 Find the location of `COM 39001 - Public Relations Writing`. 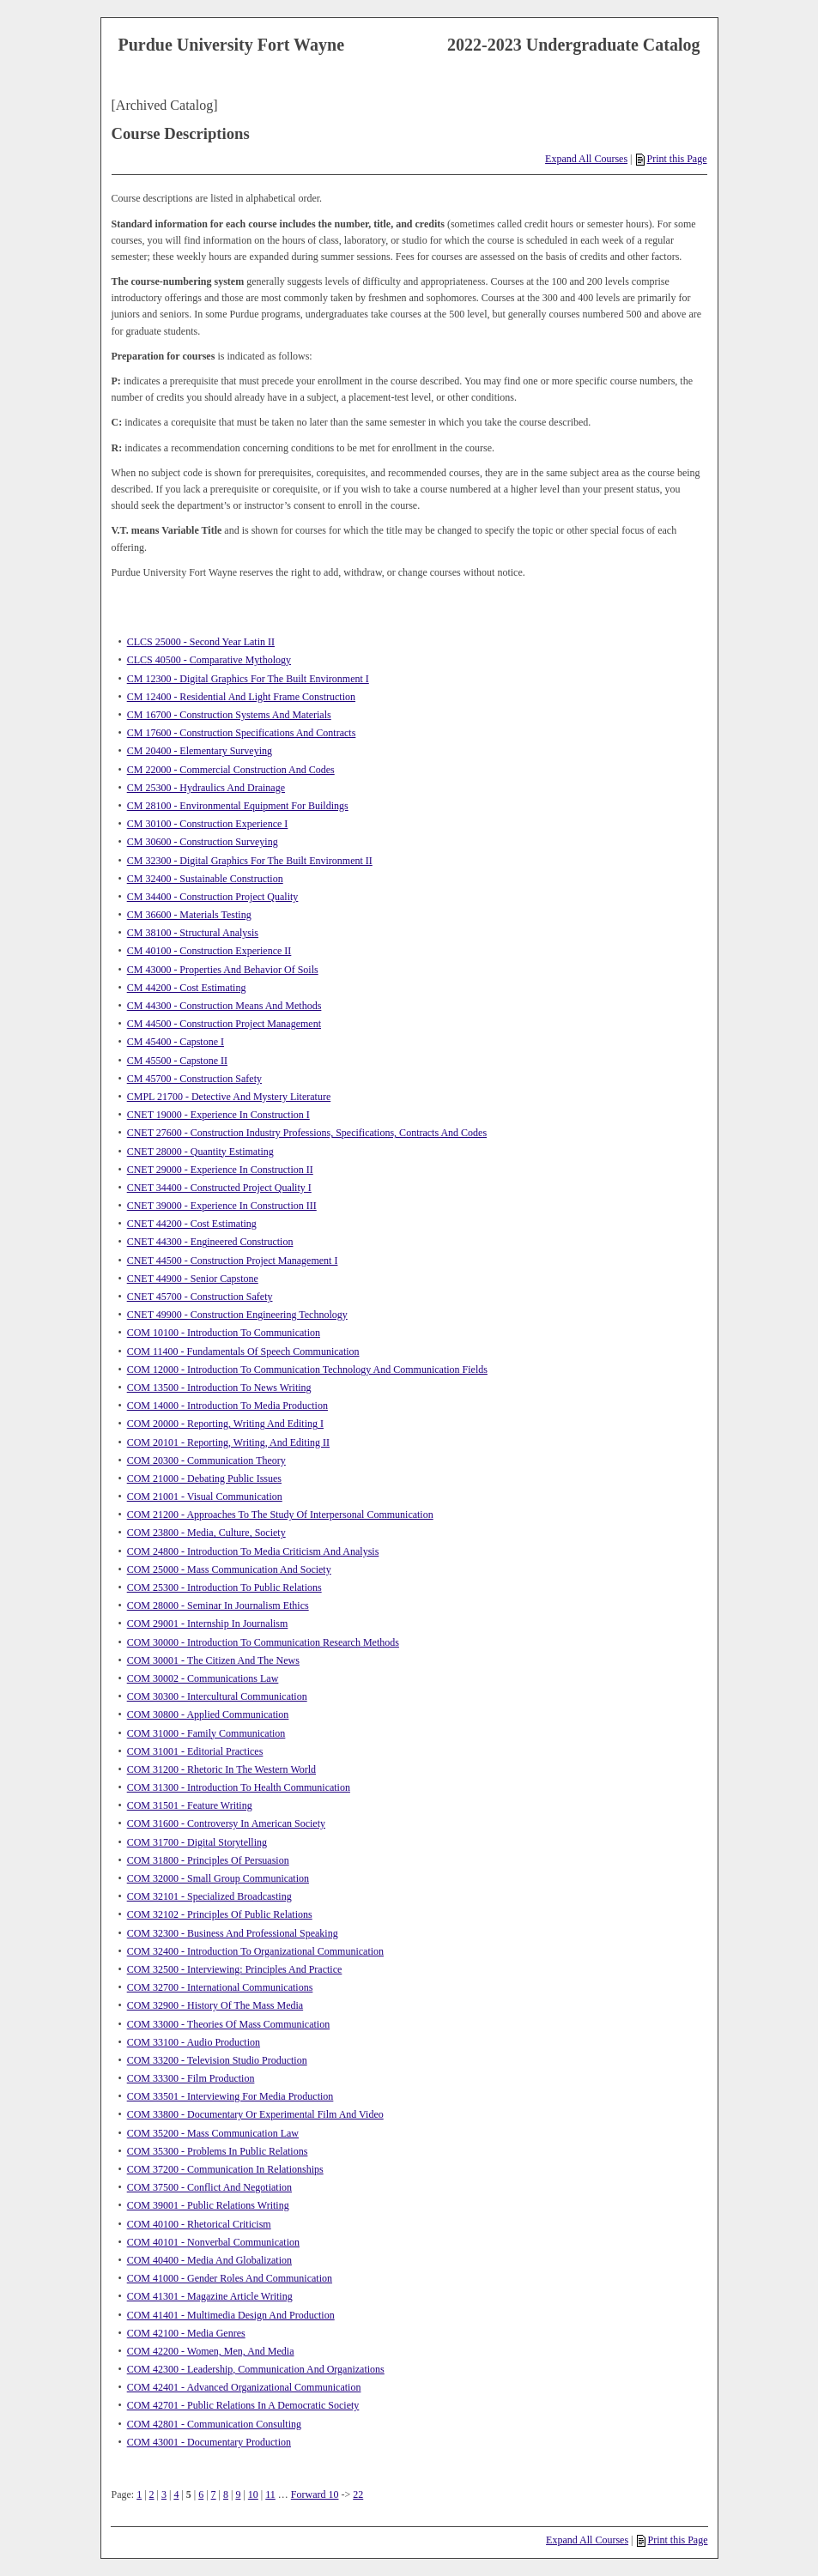

COM 39001 - Public Relations Writing is located at coordinates (208, 2205).